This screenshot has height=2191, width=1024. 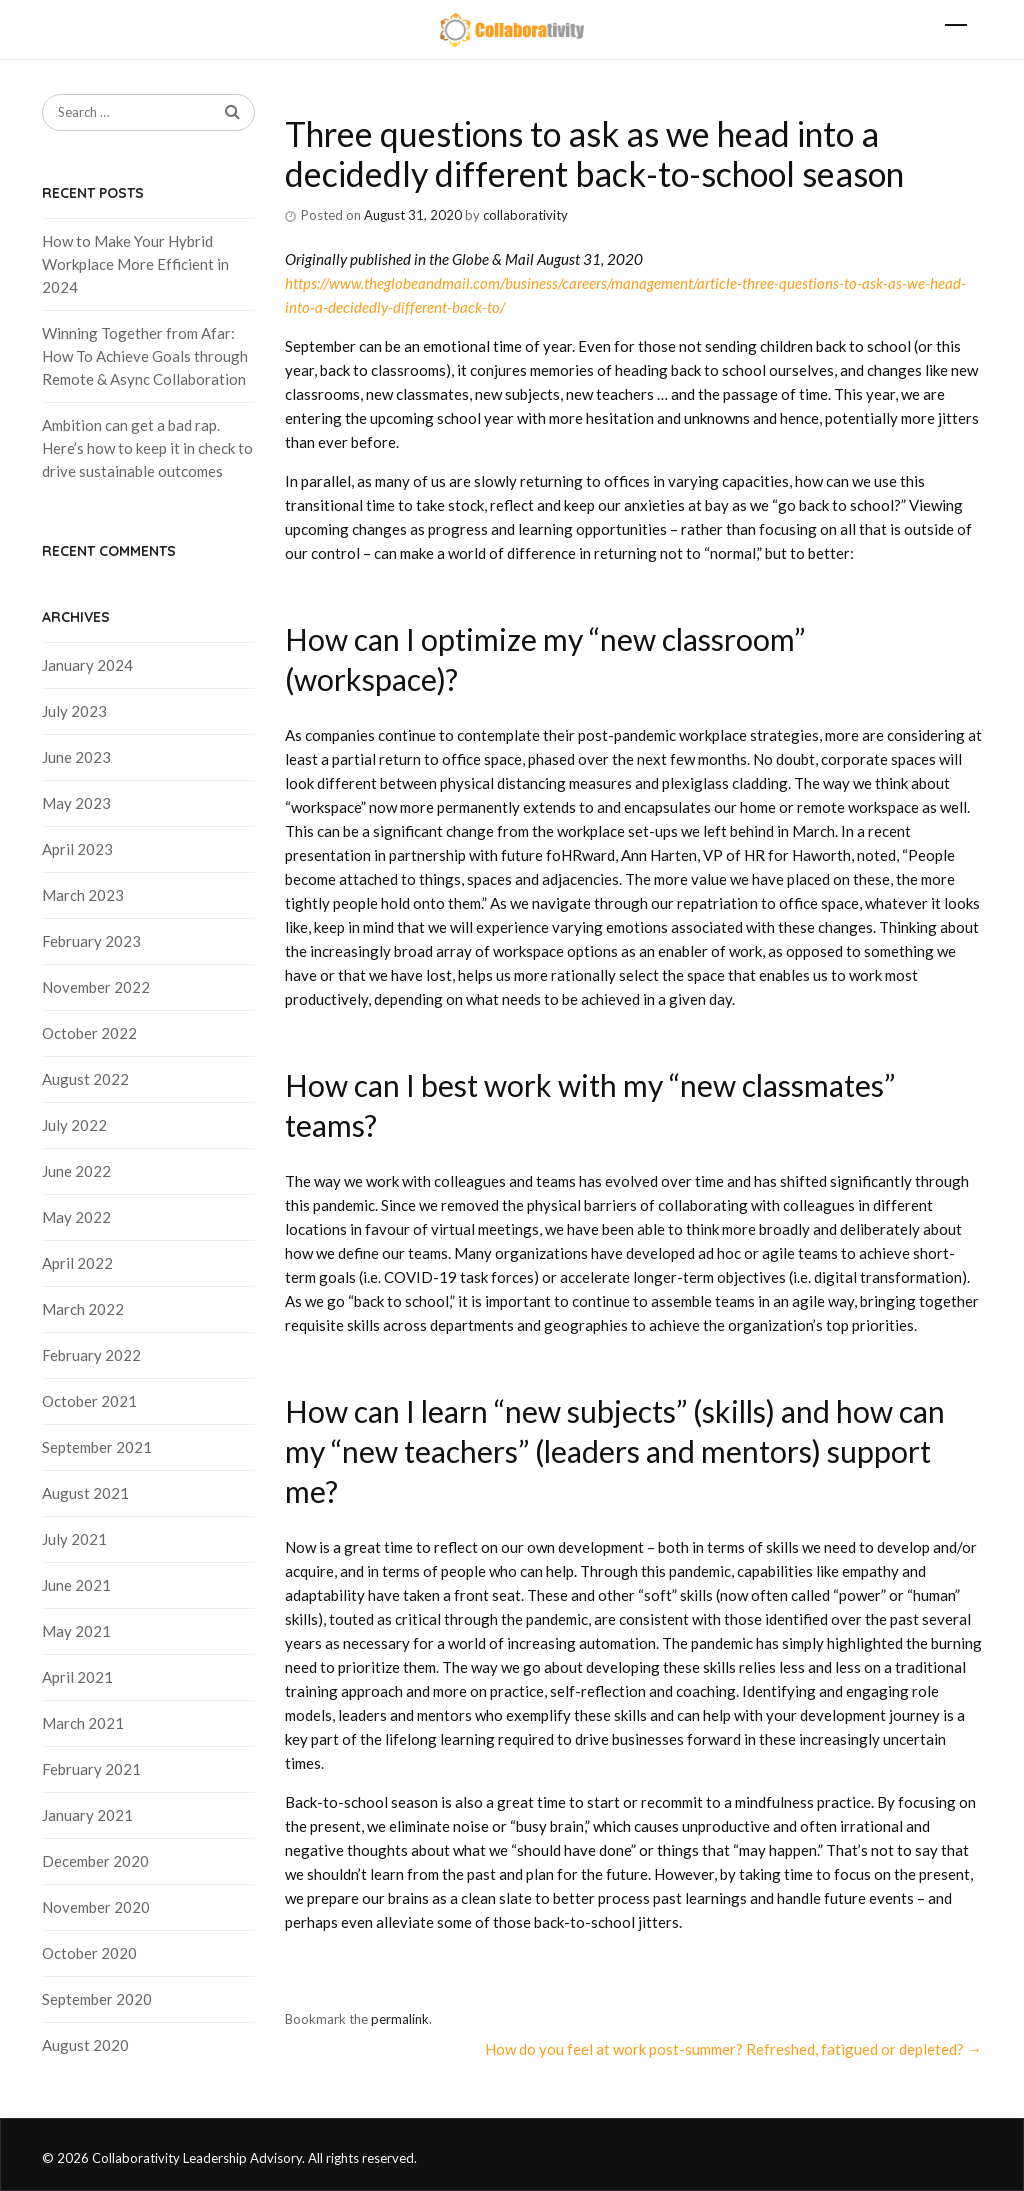 What do you see at coordinates (147, 448) in the screenshot?
I see `Ambition can get a bad rap. Here’s how to keep it in check to drive sustainable outcomes` at bounding box center [147, 448].